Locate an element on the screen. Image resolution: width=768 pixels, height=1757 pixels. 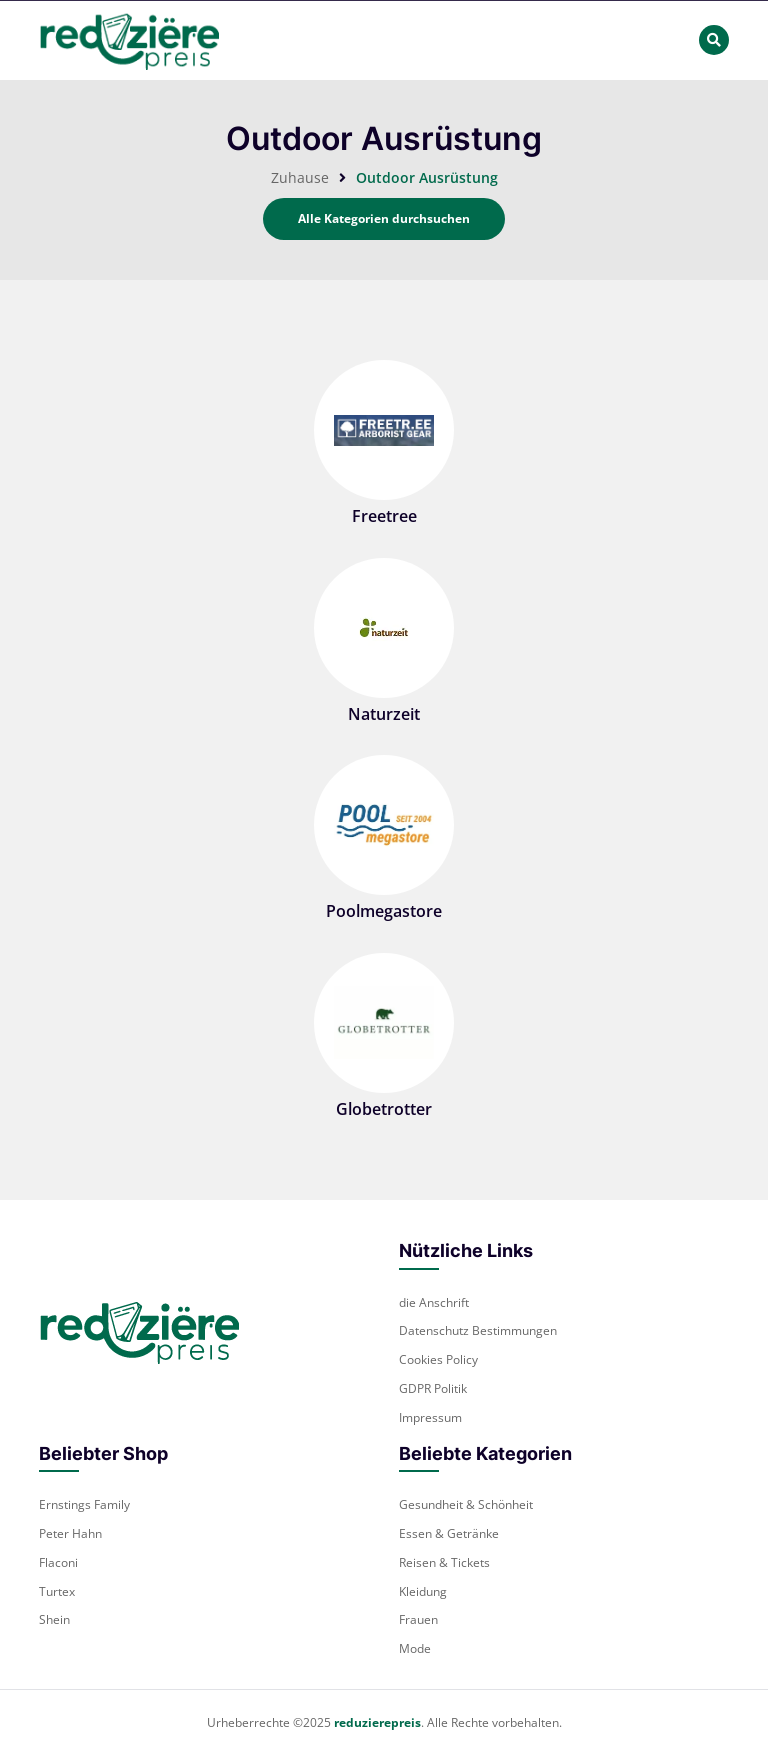
[footer-logo] is located at coordinates (139, 1330).